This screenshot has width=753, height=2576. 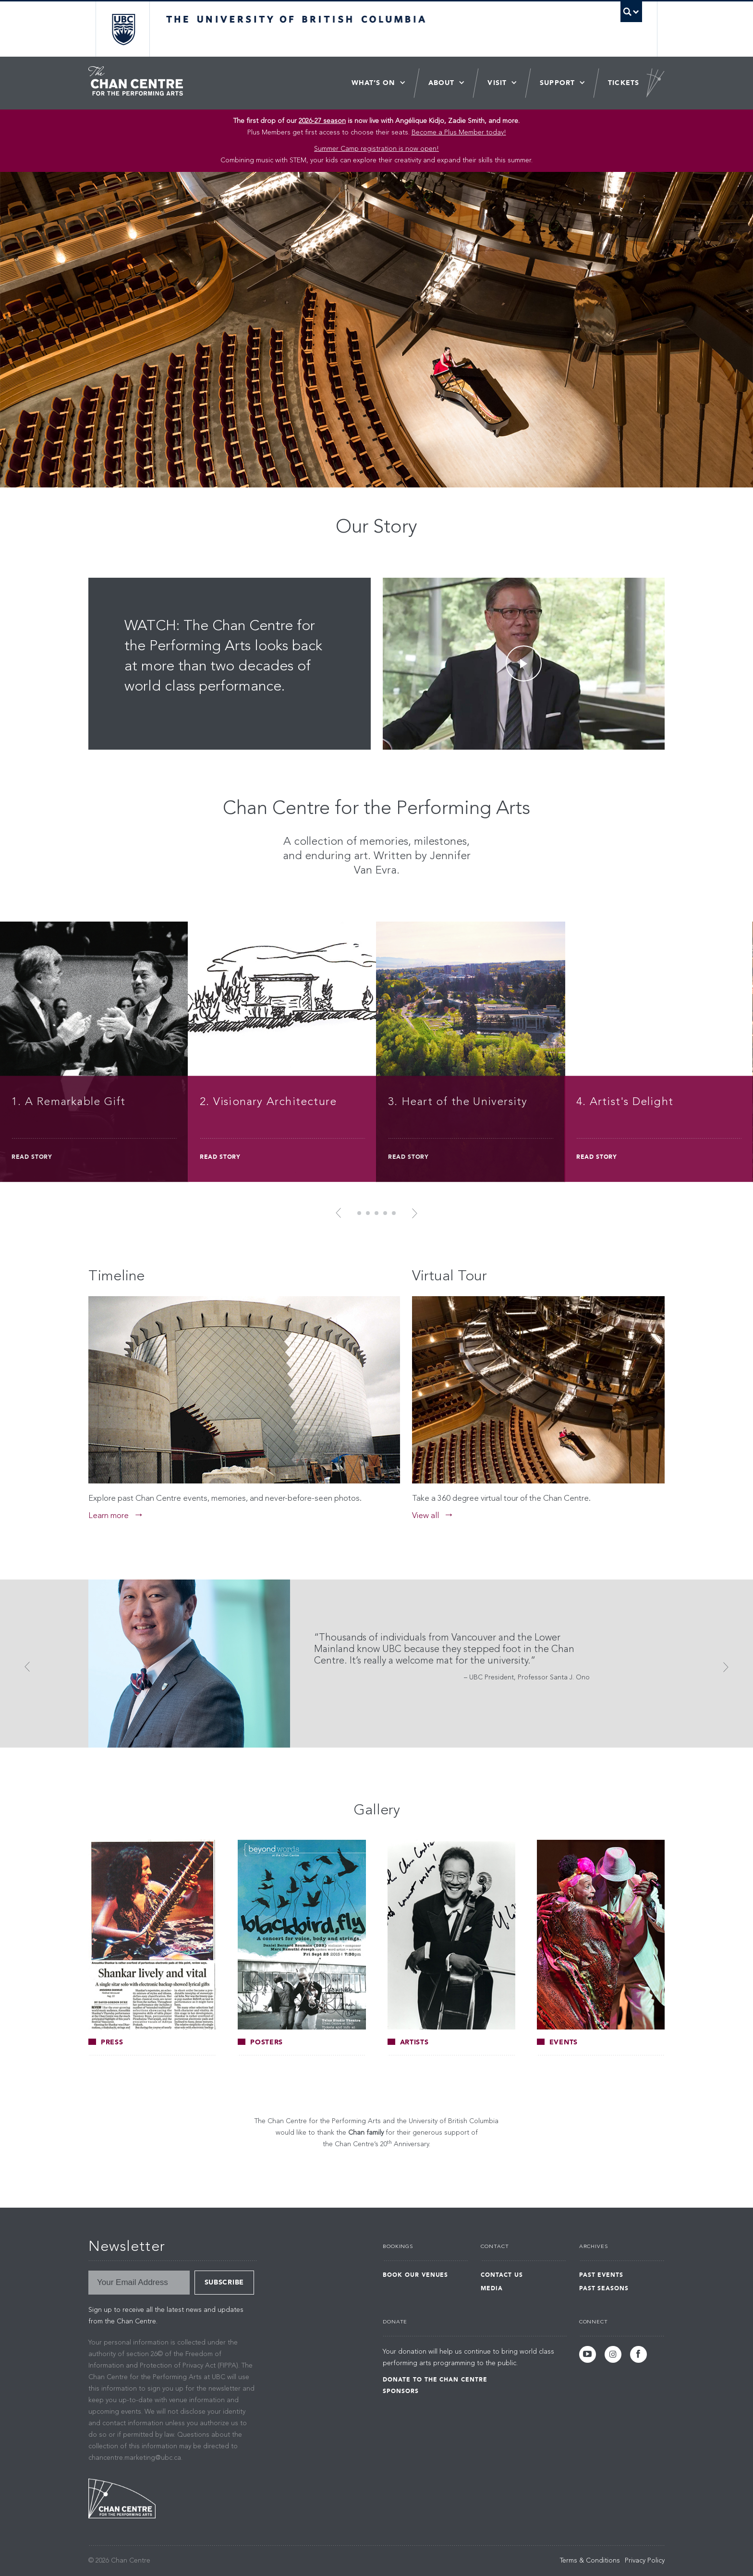 I want to click on Privacy Policy, so click(x=645, y=2560).